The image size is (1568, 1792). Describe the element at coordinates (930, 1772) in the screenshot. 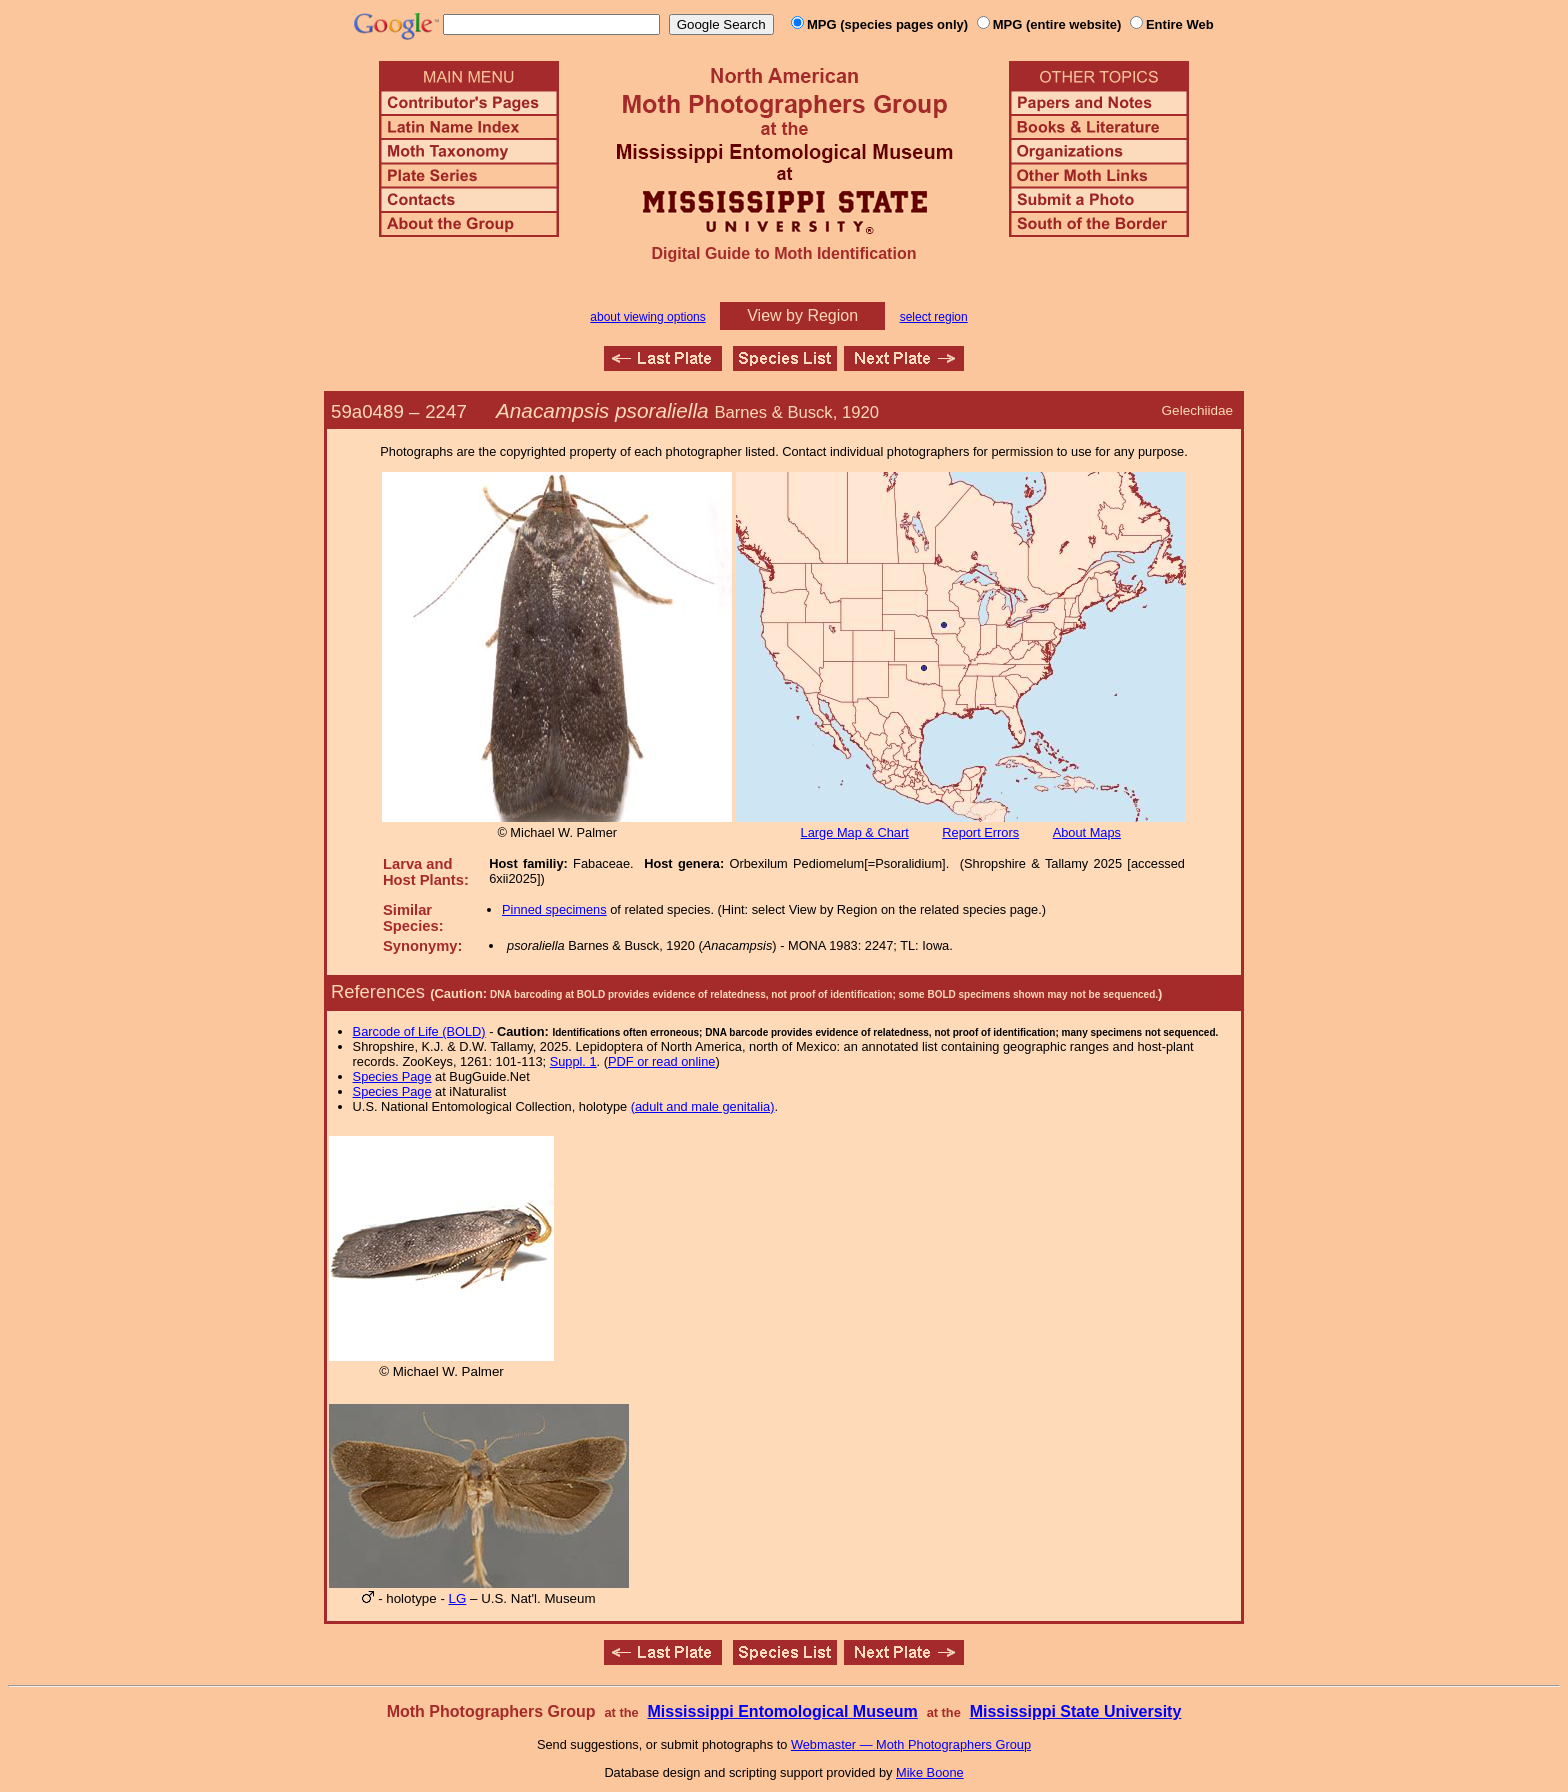

I see `Mike Boone` at that location.